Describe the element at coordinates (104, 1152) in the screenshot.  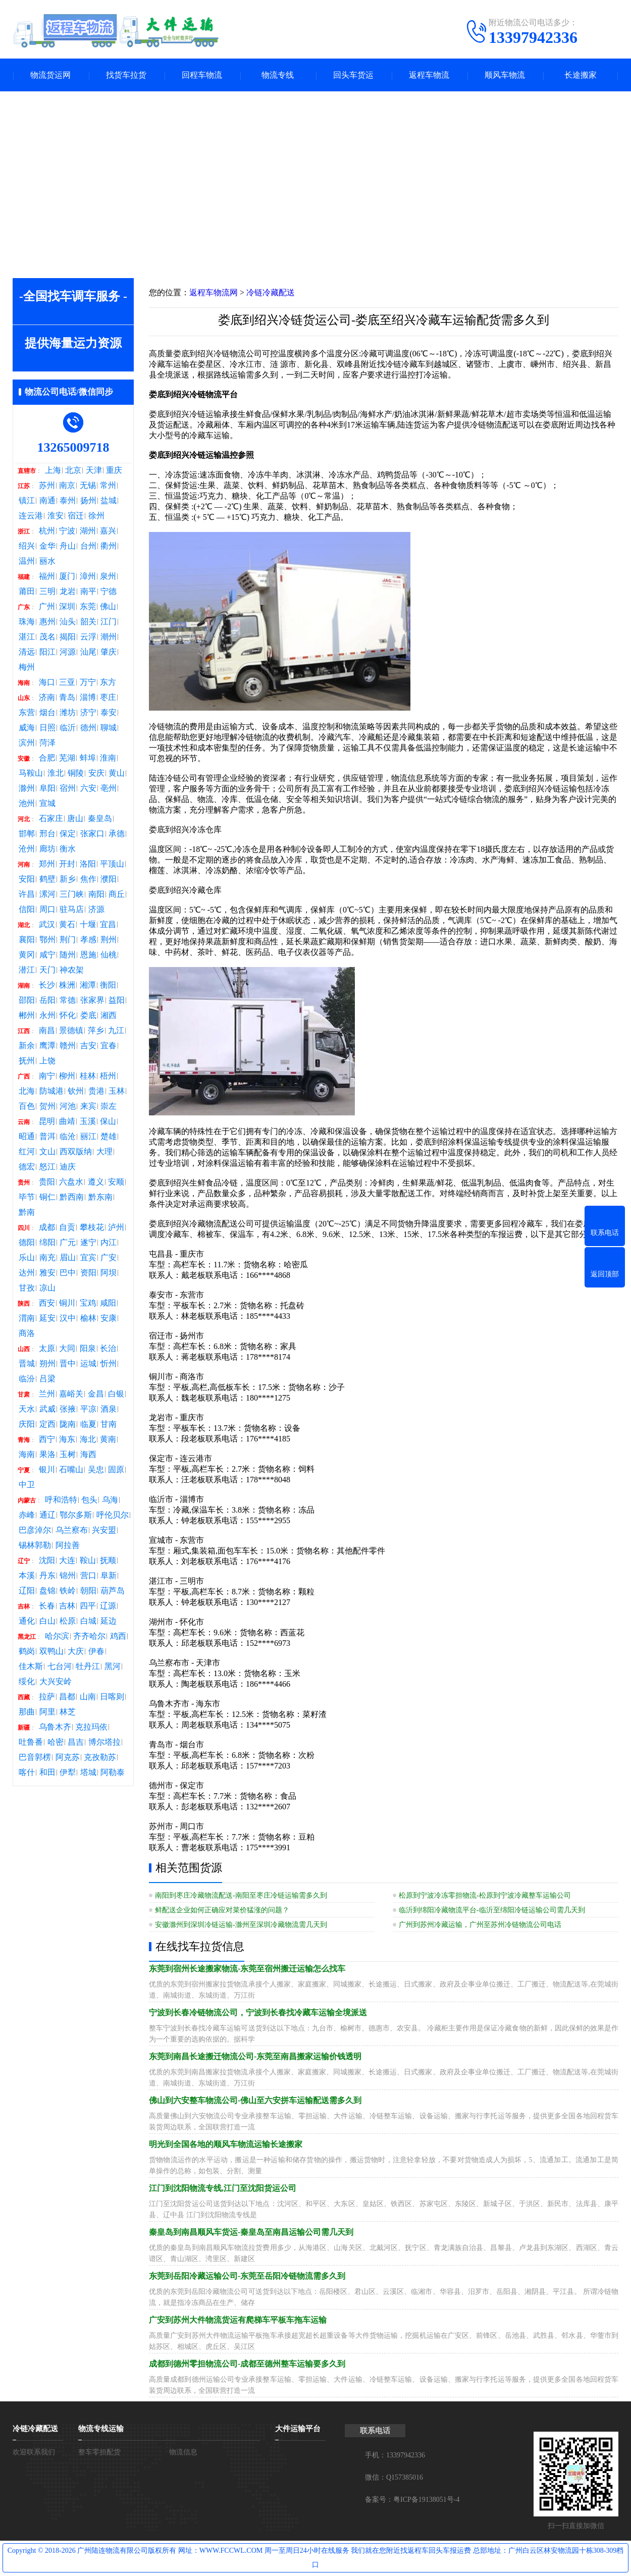
I see `大理` at that location.